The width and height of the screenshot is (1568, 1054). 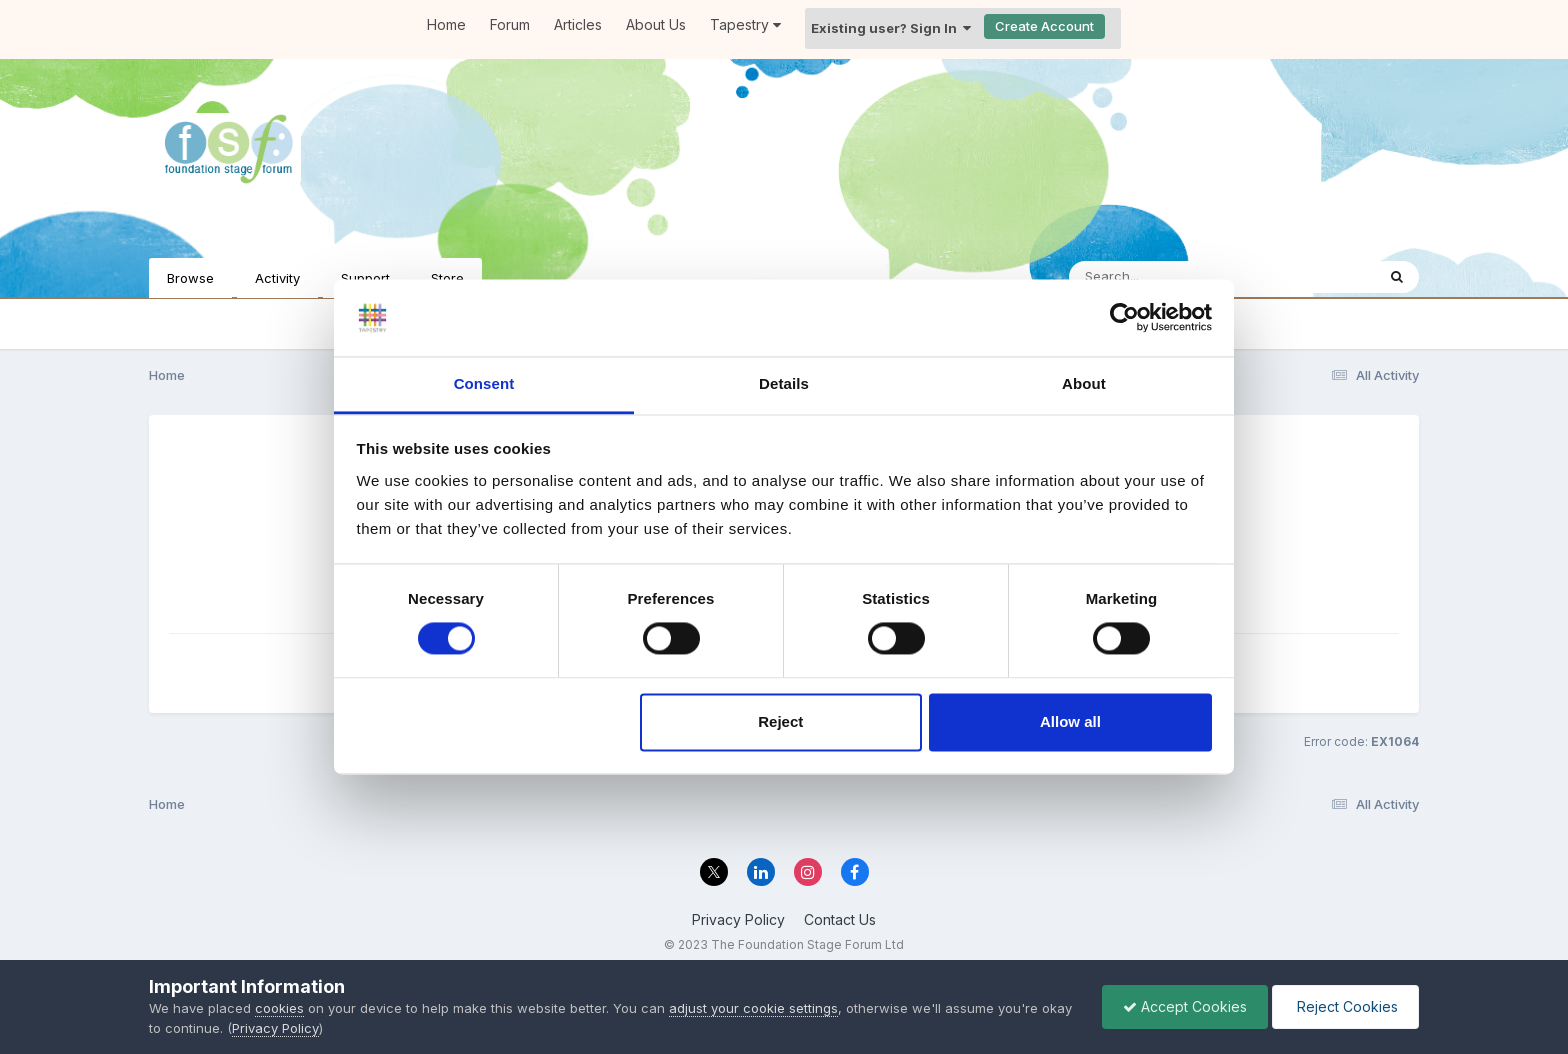 I want to click on [Cookiebot by Usercentrics - opens in a new window], so click(x=1124, y=318).